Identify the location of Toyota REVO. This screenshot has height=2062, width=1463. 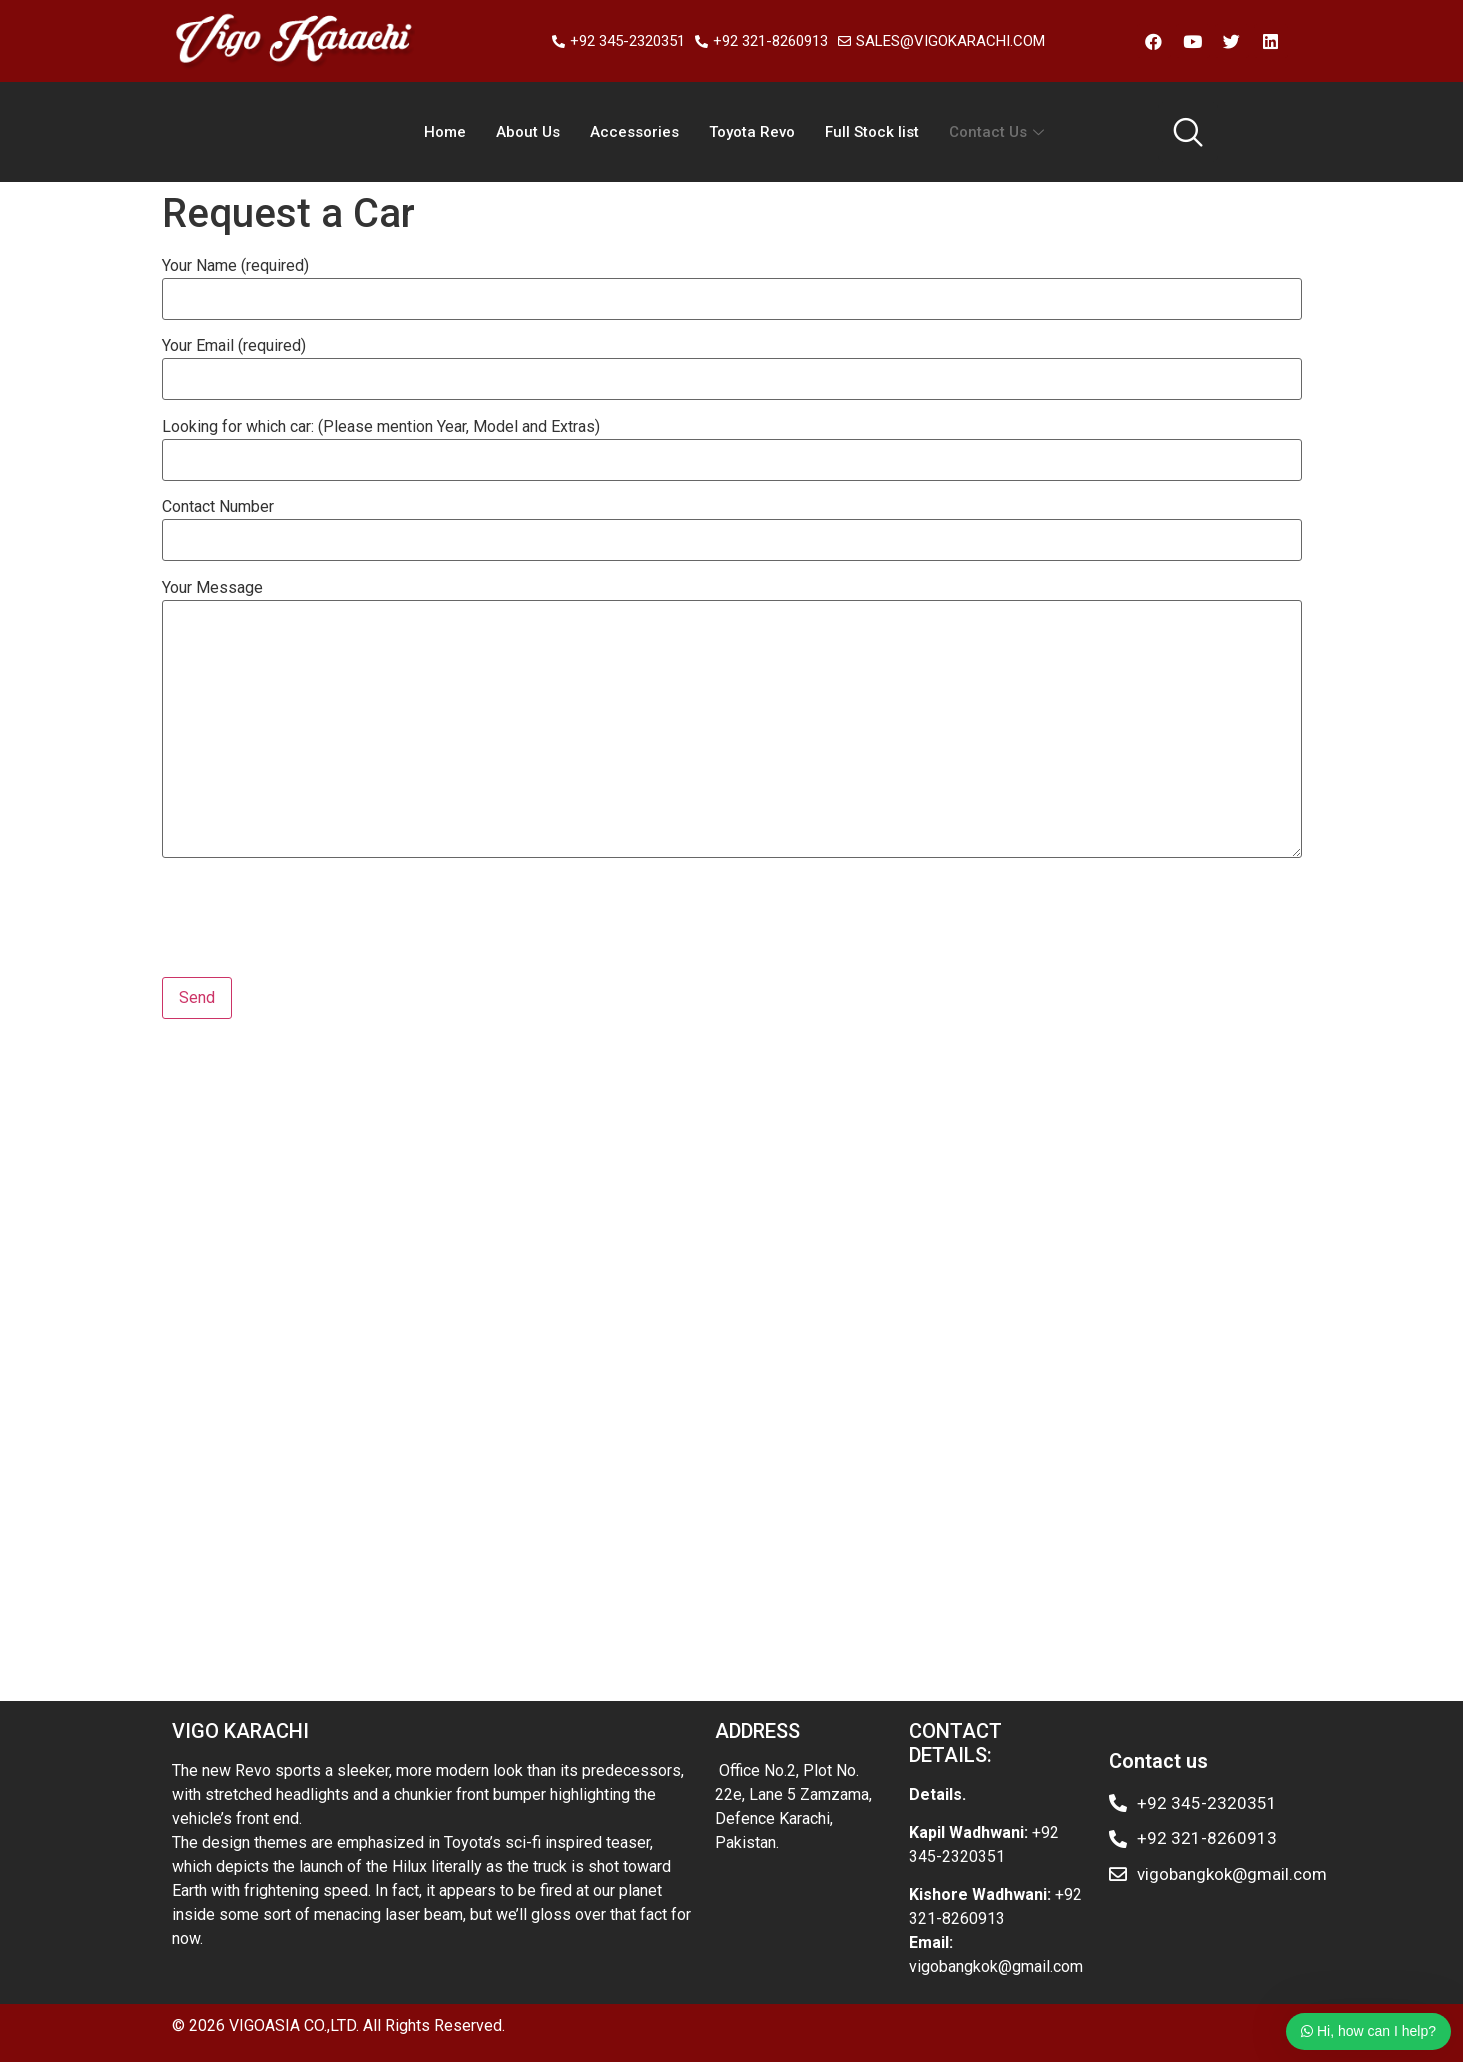
(368, 1145).